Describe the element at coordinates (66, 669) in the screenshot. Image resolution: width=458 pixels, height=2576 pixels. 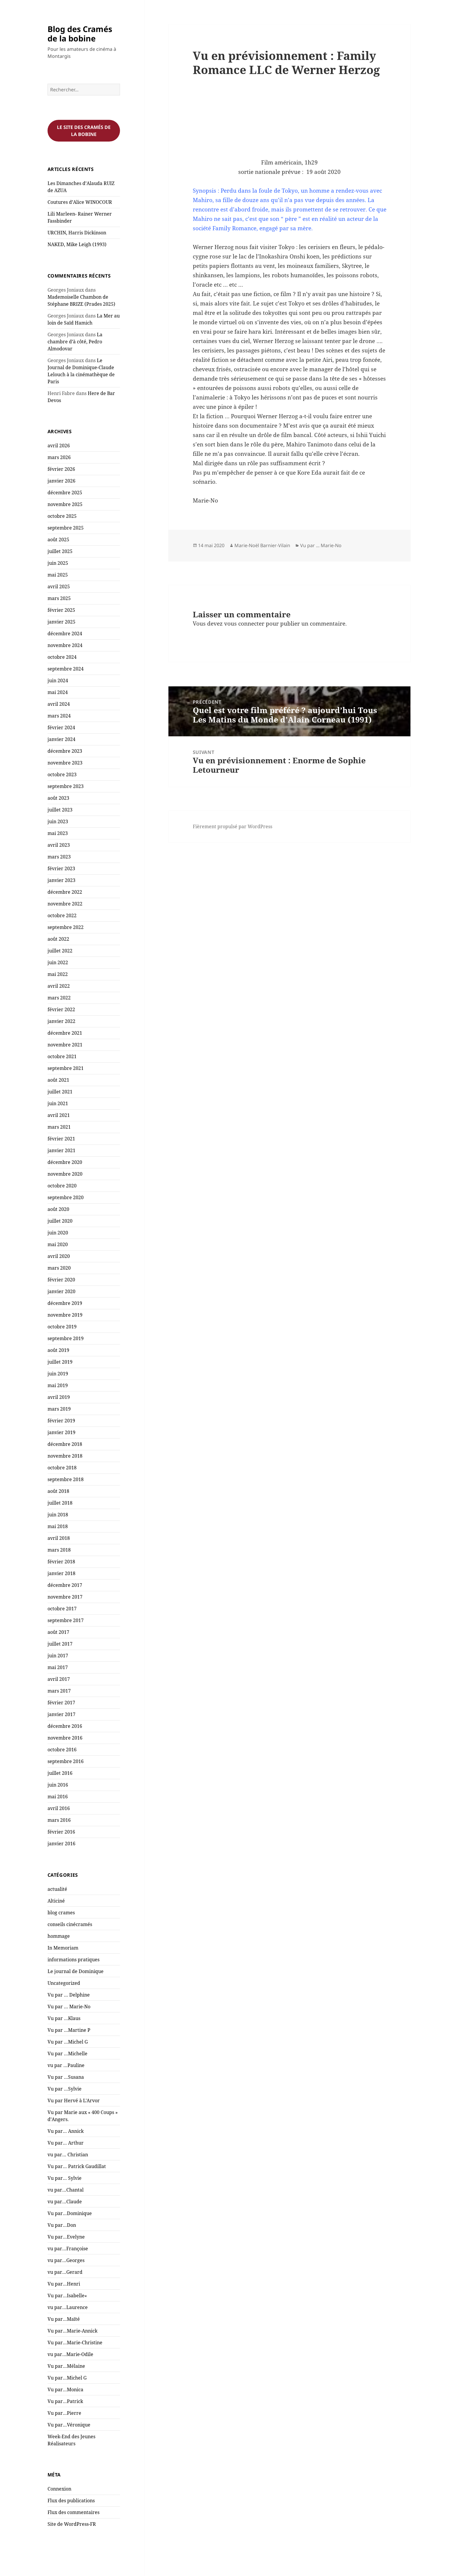
I see `septembre 2024` at that location.